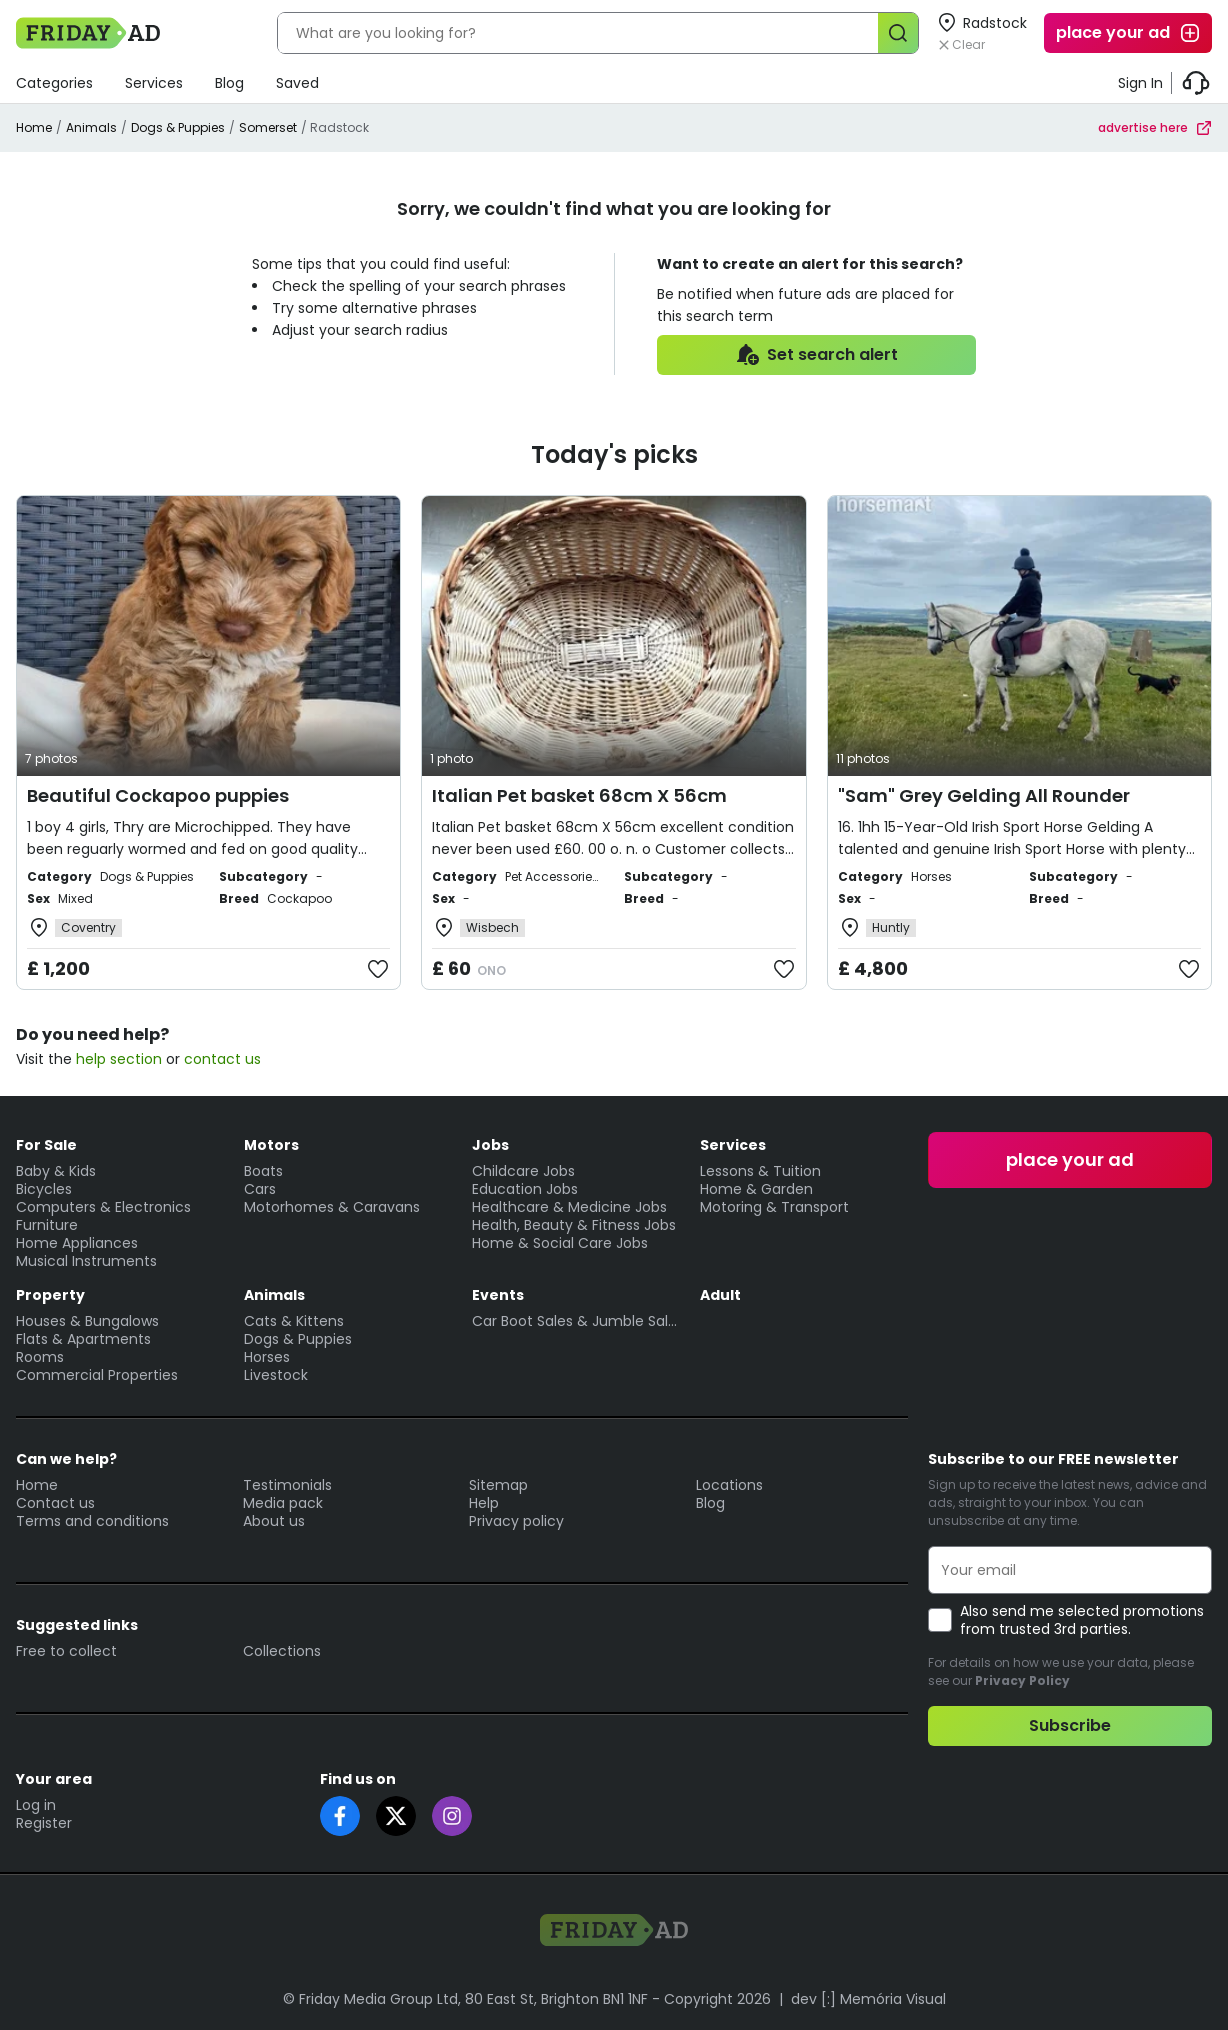 The width and height of the screenshot is (1228, 2030). What do you see at coordinates (36, 1805) in the screenshot?
I see `Log in` at bounding box center [36, 1805].